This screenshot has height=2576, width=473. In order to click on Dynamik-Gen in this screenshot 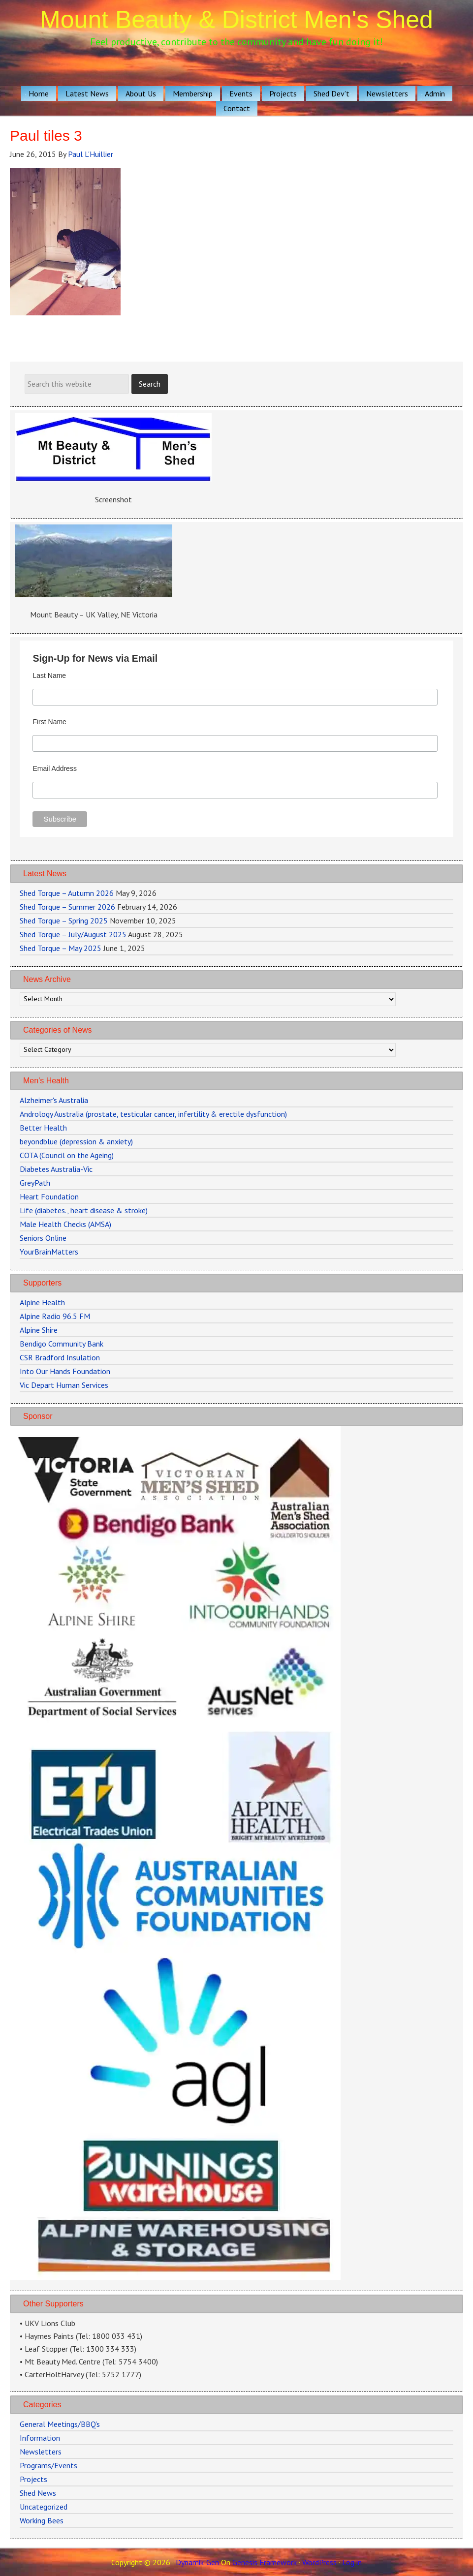, I will do `click(197, 2562)`.